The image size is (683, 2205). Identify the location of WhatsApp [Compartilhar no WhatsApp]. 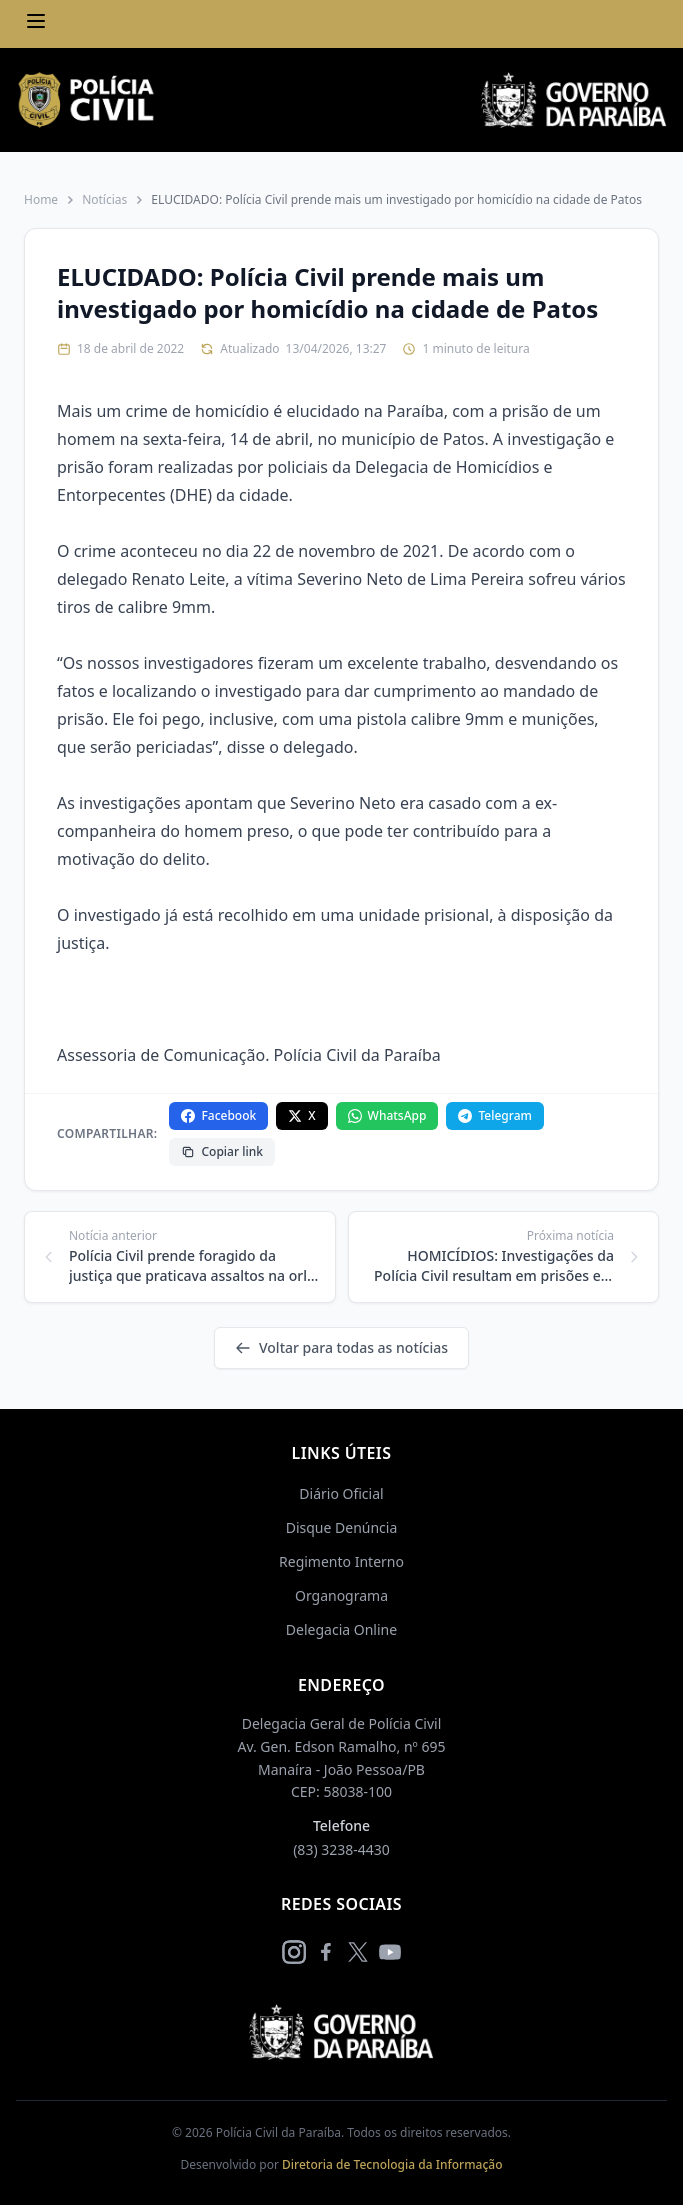
(387, 1115).